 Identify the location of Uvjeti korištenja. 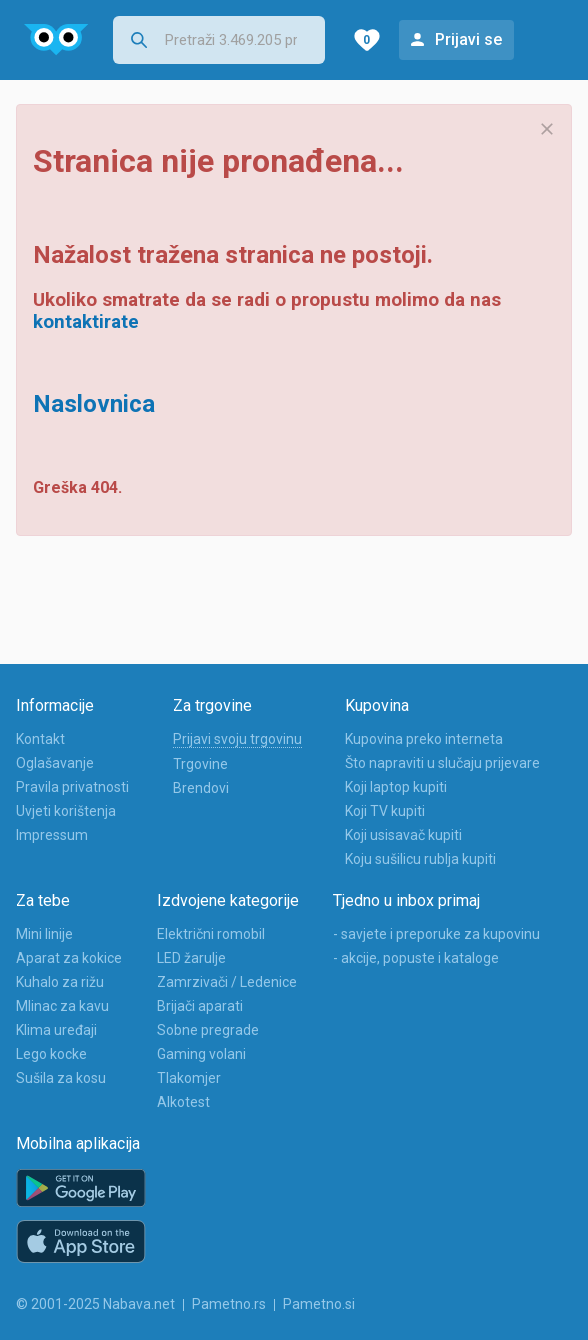
(66, 811).